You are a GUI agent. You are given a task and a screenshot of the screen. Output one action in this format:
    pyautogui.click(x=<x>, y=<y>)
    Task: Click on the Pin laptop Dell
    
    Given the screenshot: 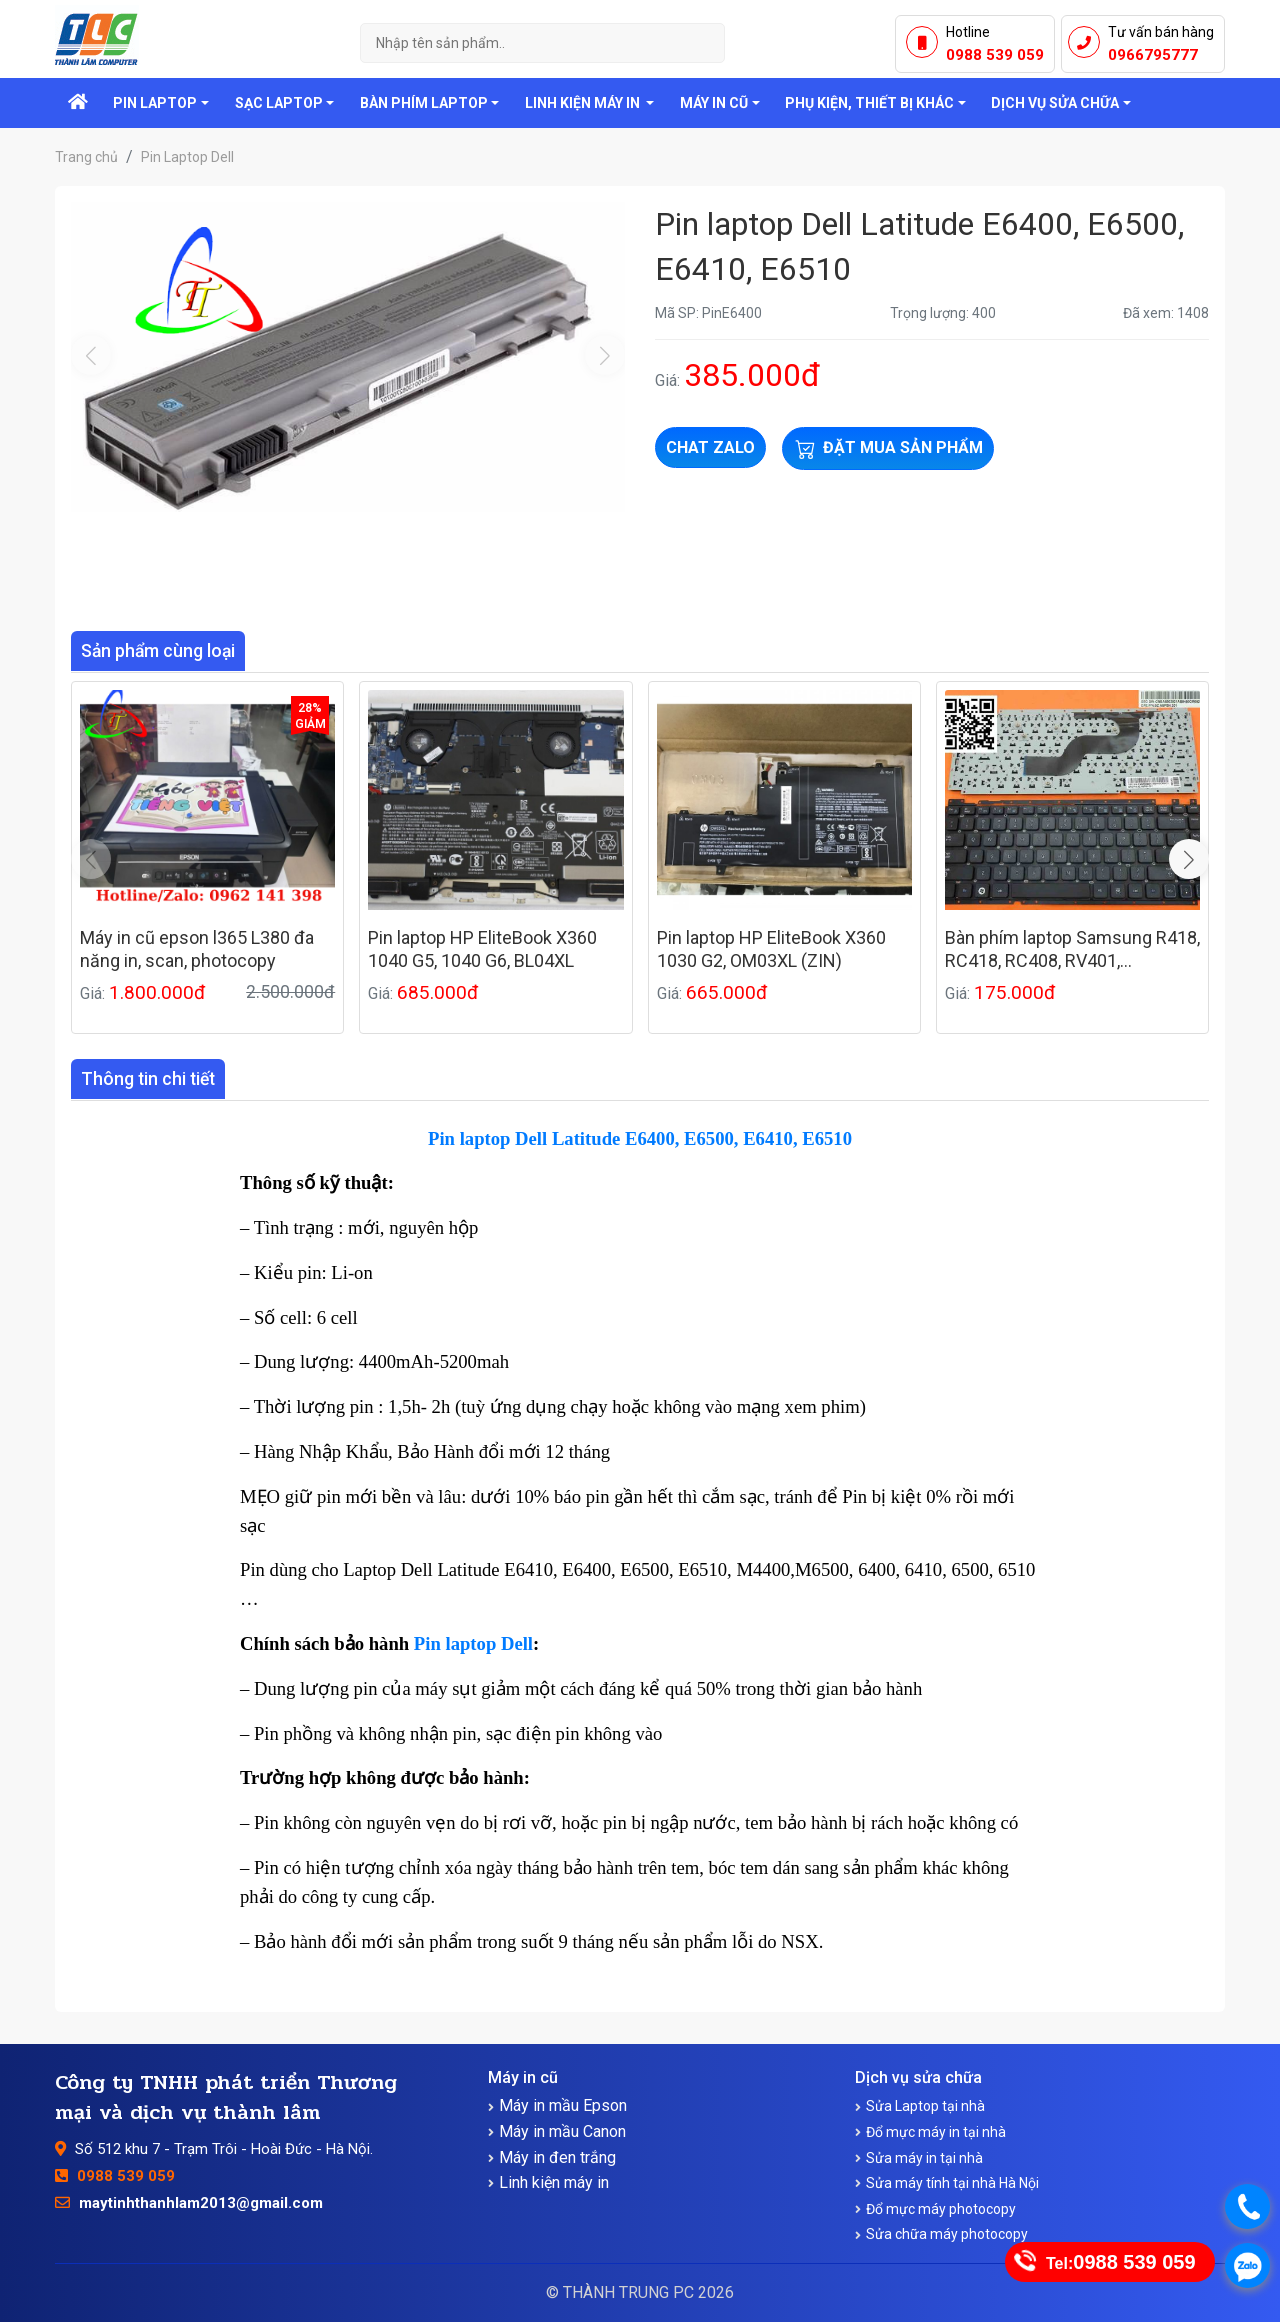 What is the action you would take?
    pyautogui.click(x=473, y=1643)
    